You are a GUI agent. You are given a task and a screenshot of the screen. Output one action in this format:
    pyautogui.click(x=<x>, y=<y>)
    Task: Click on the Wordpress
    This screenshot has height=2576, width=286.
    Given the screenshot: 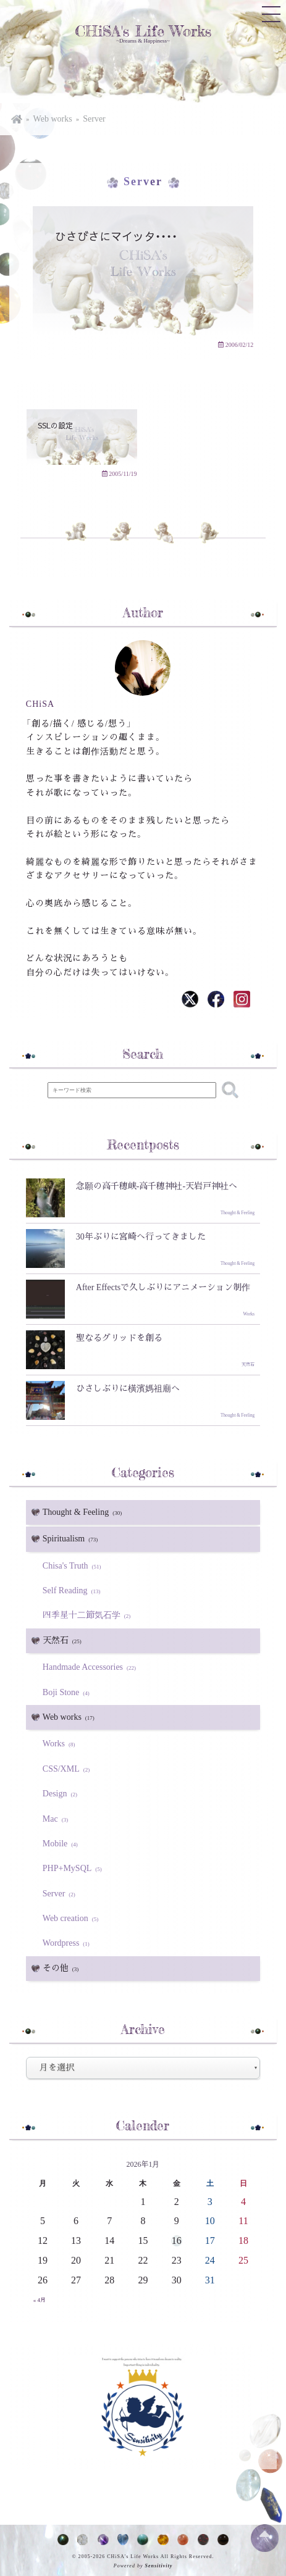 What is the action you would take?
    pyautogui.click(x=68, y=1943)
    